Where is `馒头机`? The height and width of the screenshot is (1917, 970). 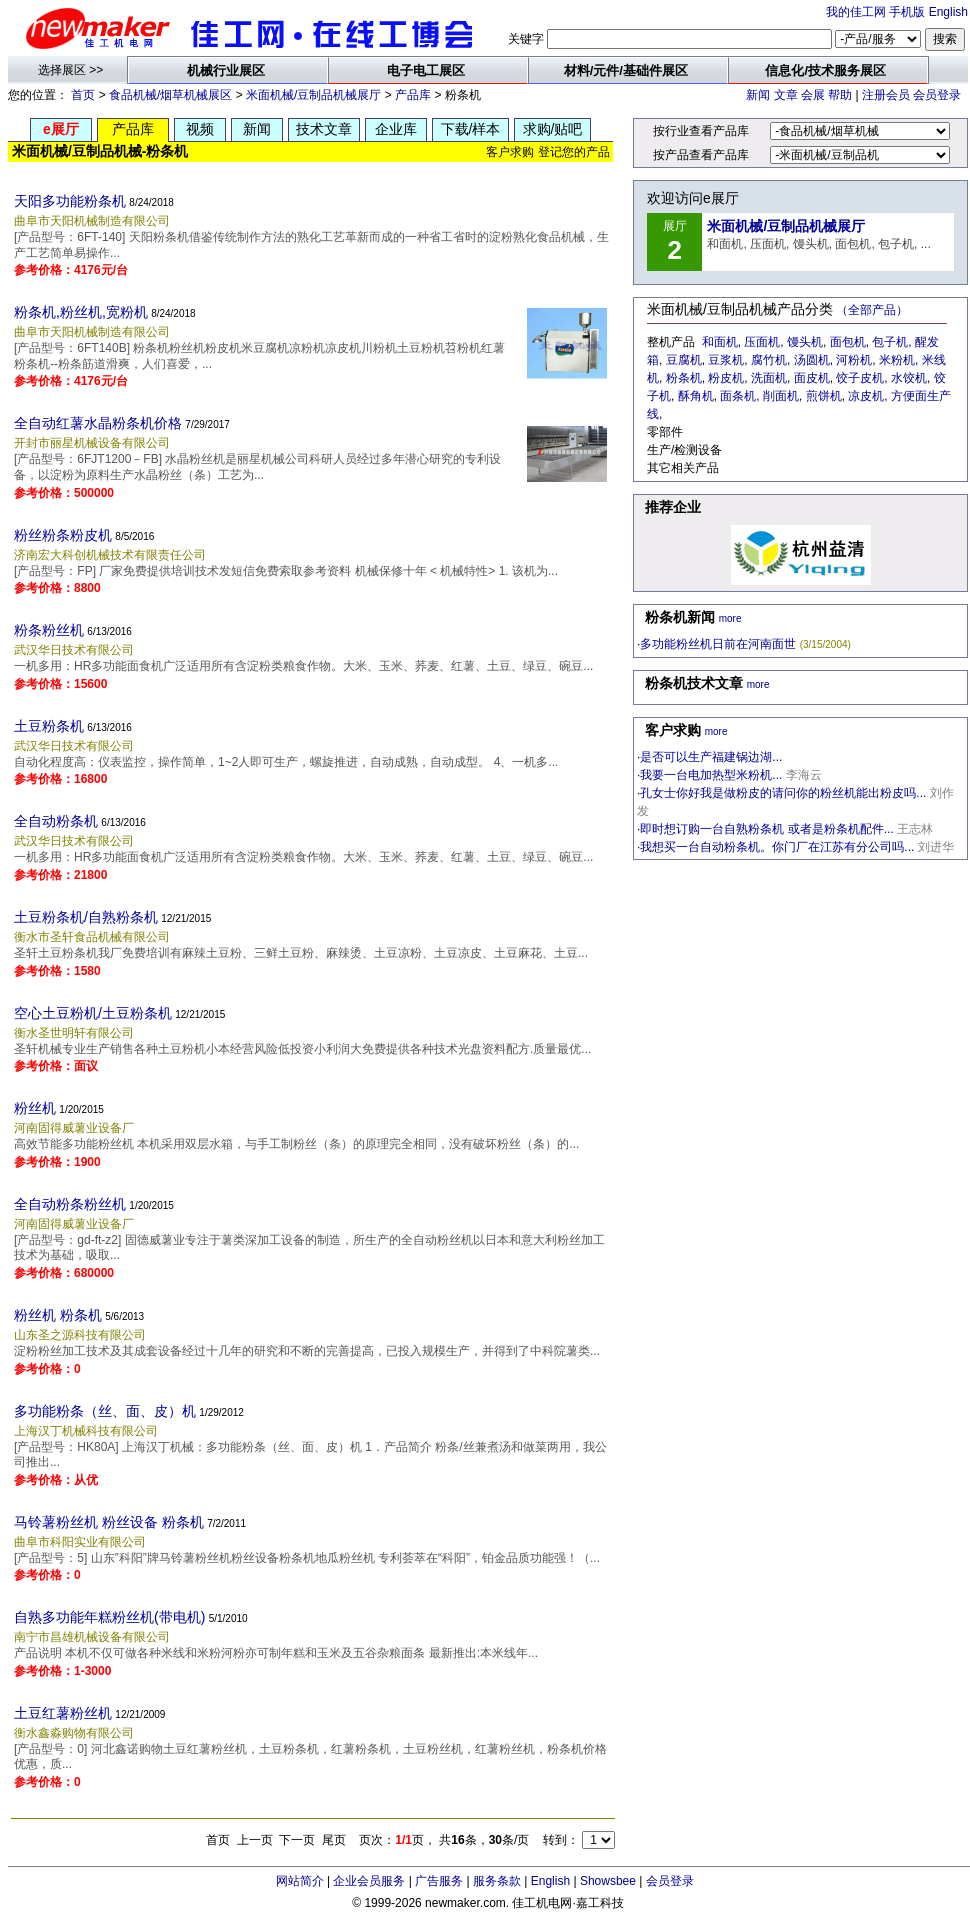
馒头机 is located at coordinates (805, 342).